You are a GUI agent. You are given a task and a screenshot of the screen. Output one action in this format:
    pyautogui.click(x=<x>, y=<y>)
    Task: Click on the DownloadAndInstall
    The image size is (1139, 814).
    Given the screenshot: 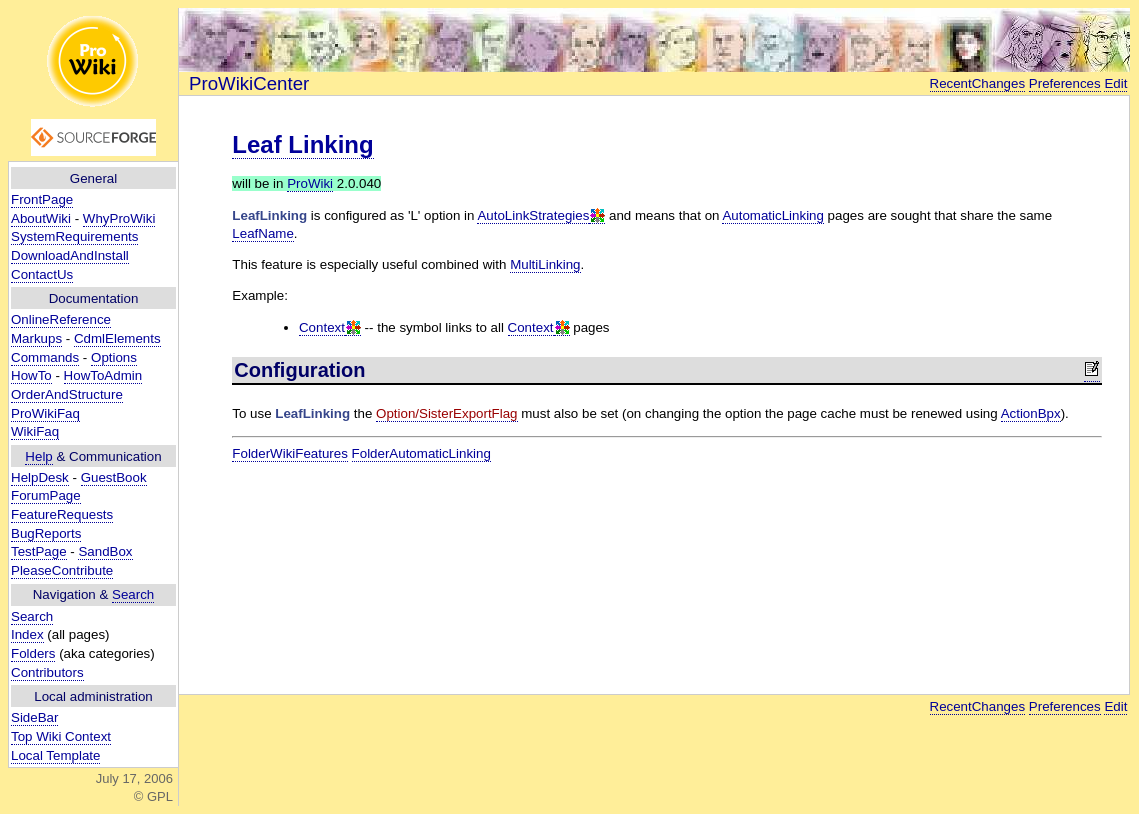 What is the action you would take?
    pyautogui.click(x=70, y=255)
    